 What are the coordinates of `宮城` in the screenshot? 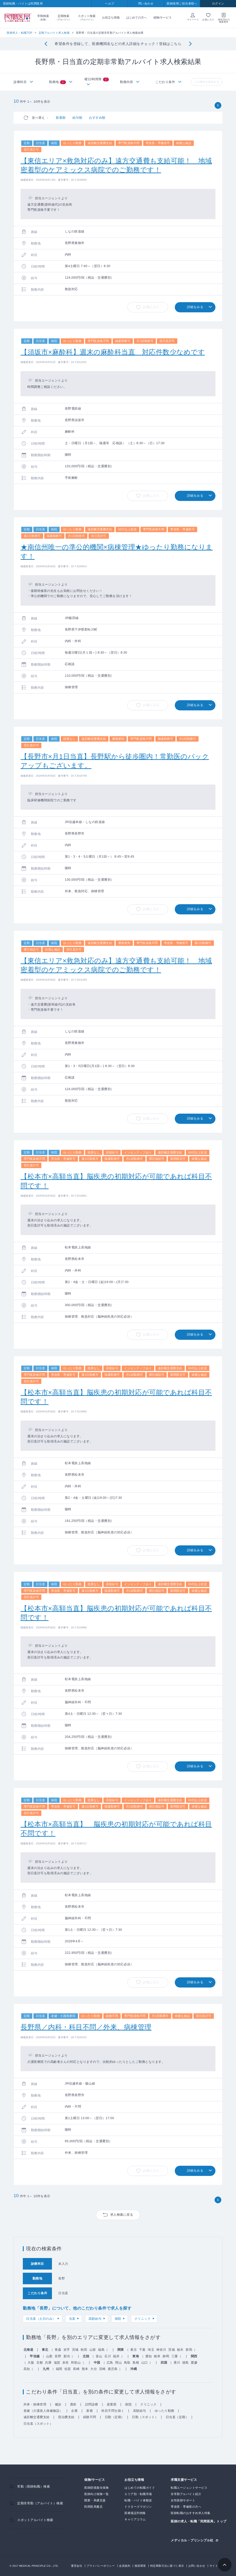 It's located at (75, 2349).